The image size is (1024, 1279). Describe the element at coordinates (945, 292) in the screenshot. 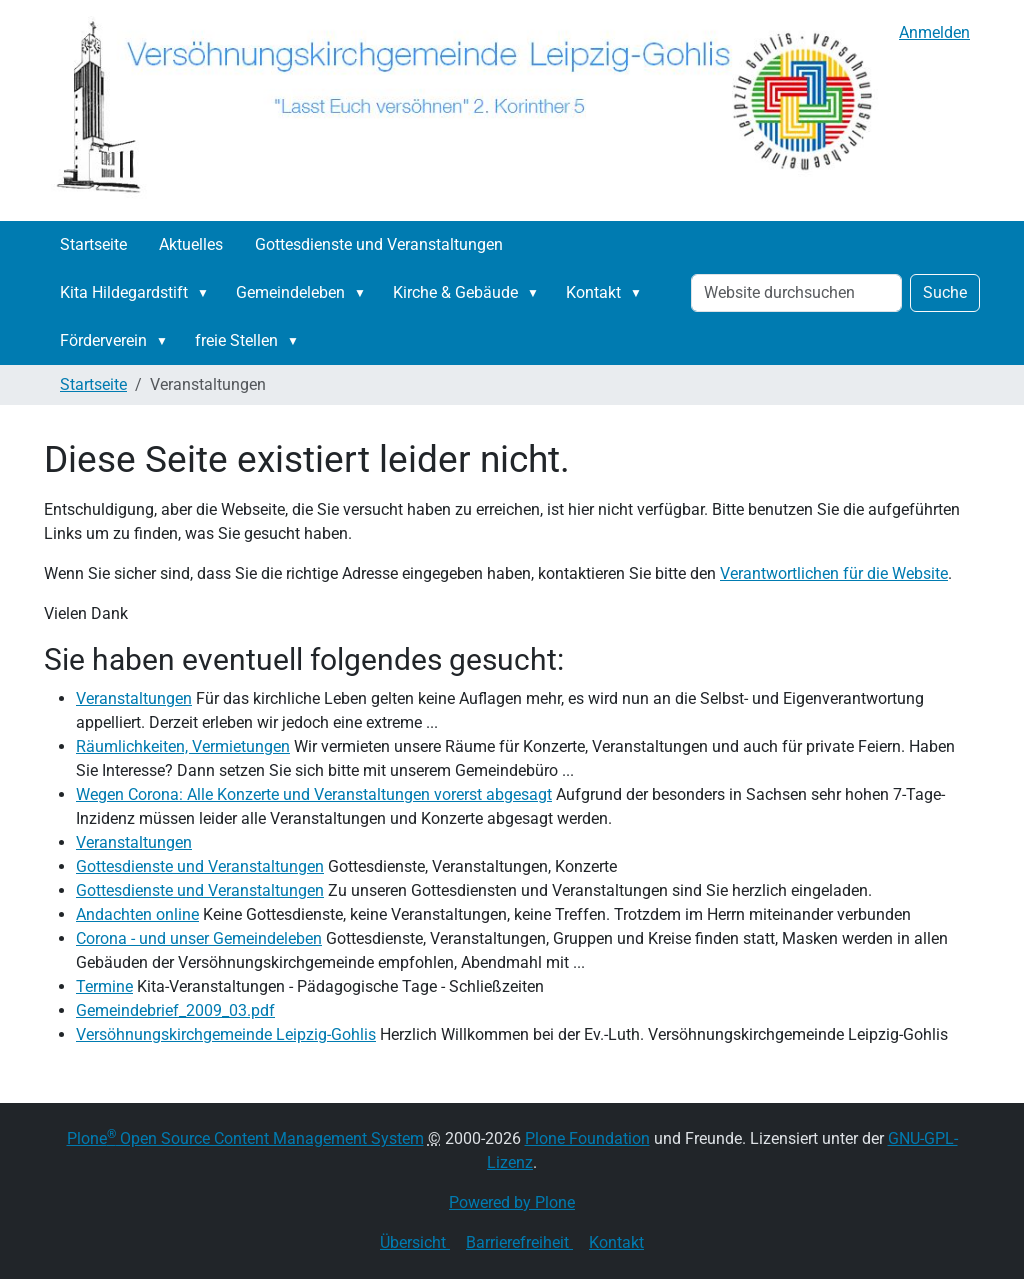

I see `Suche` at that location.